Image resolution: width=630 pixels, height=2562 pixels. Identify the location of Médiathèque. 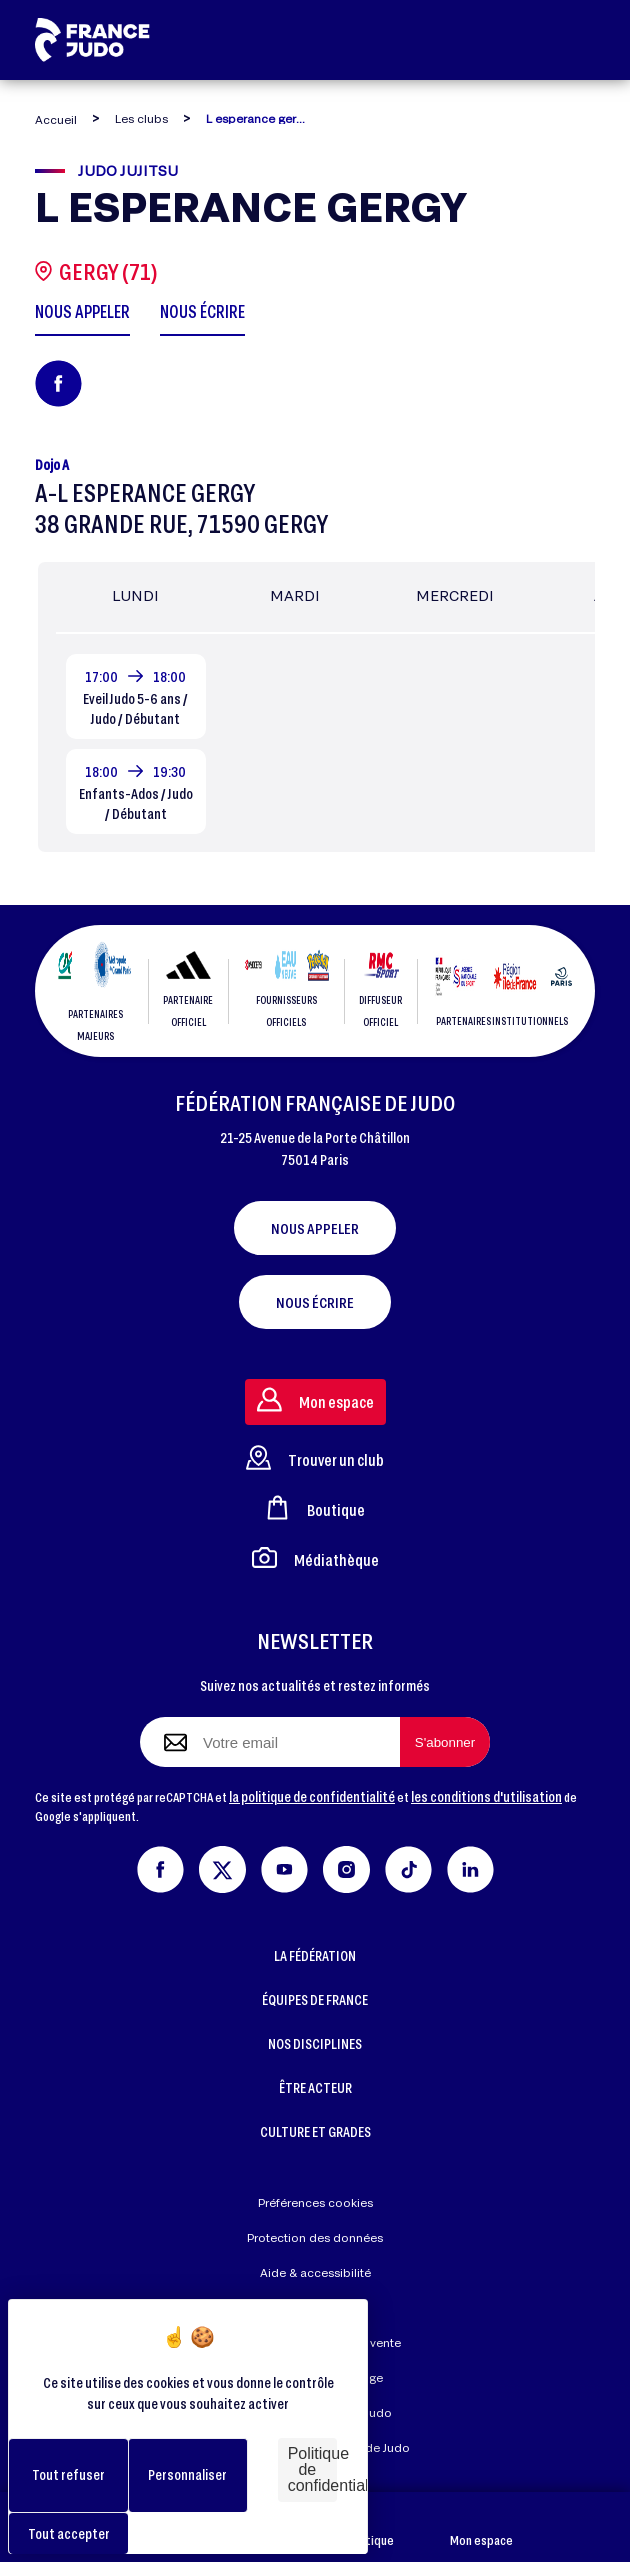
(315, 1557).